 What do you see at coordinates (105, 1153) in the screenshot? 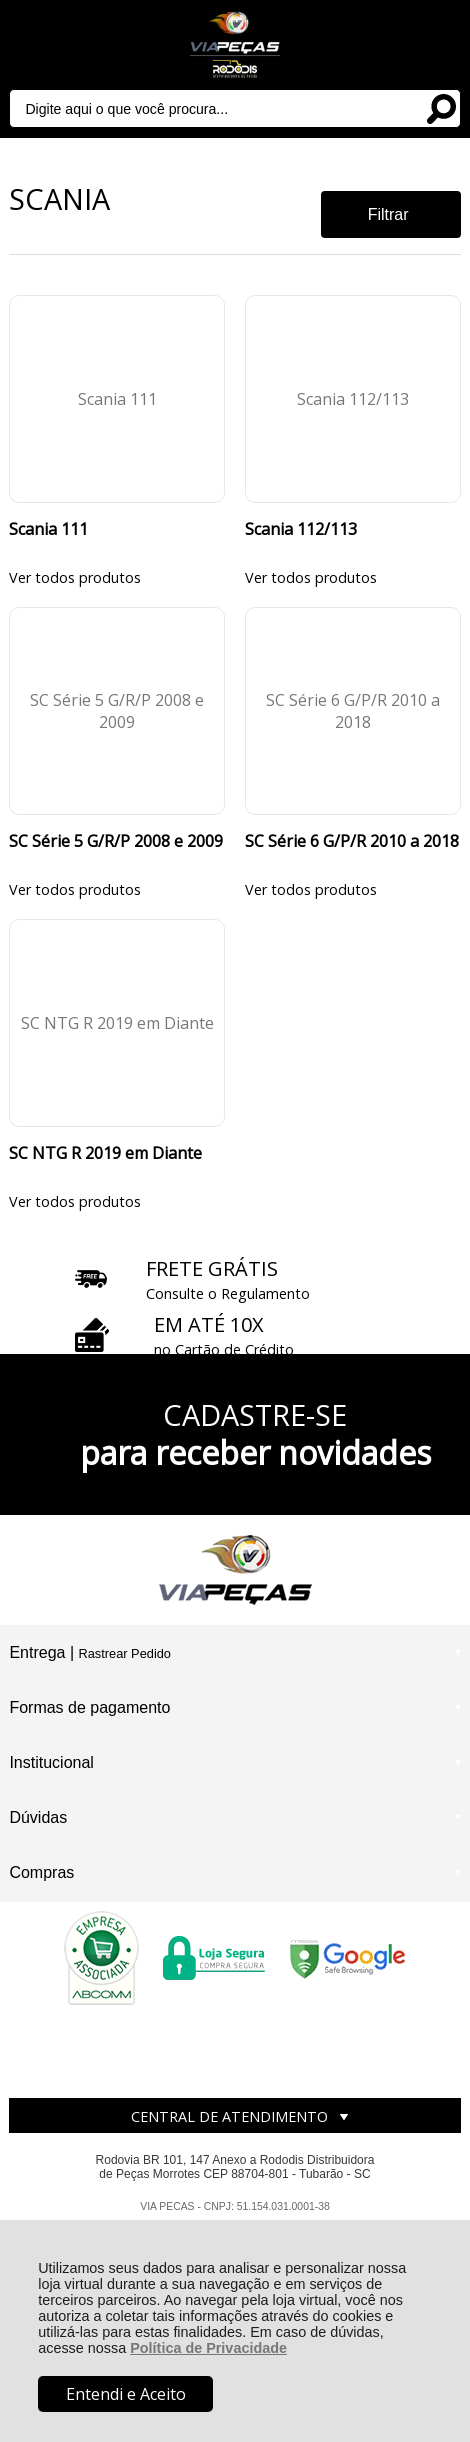
I see `SC NTG R 2019 em Diante` at bounding box center [105, 1153].